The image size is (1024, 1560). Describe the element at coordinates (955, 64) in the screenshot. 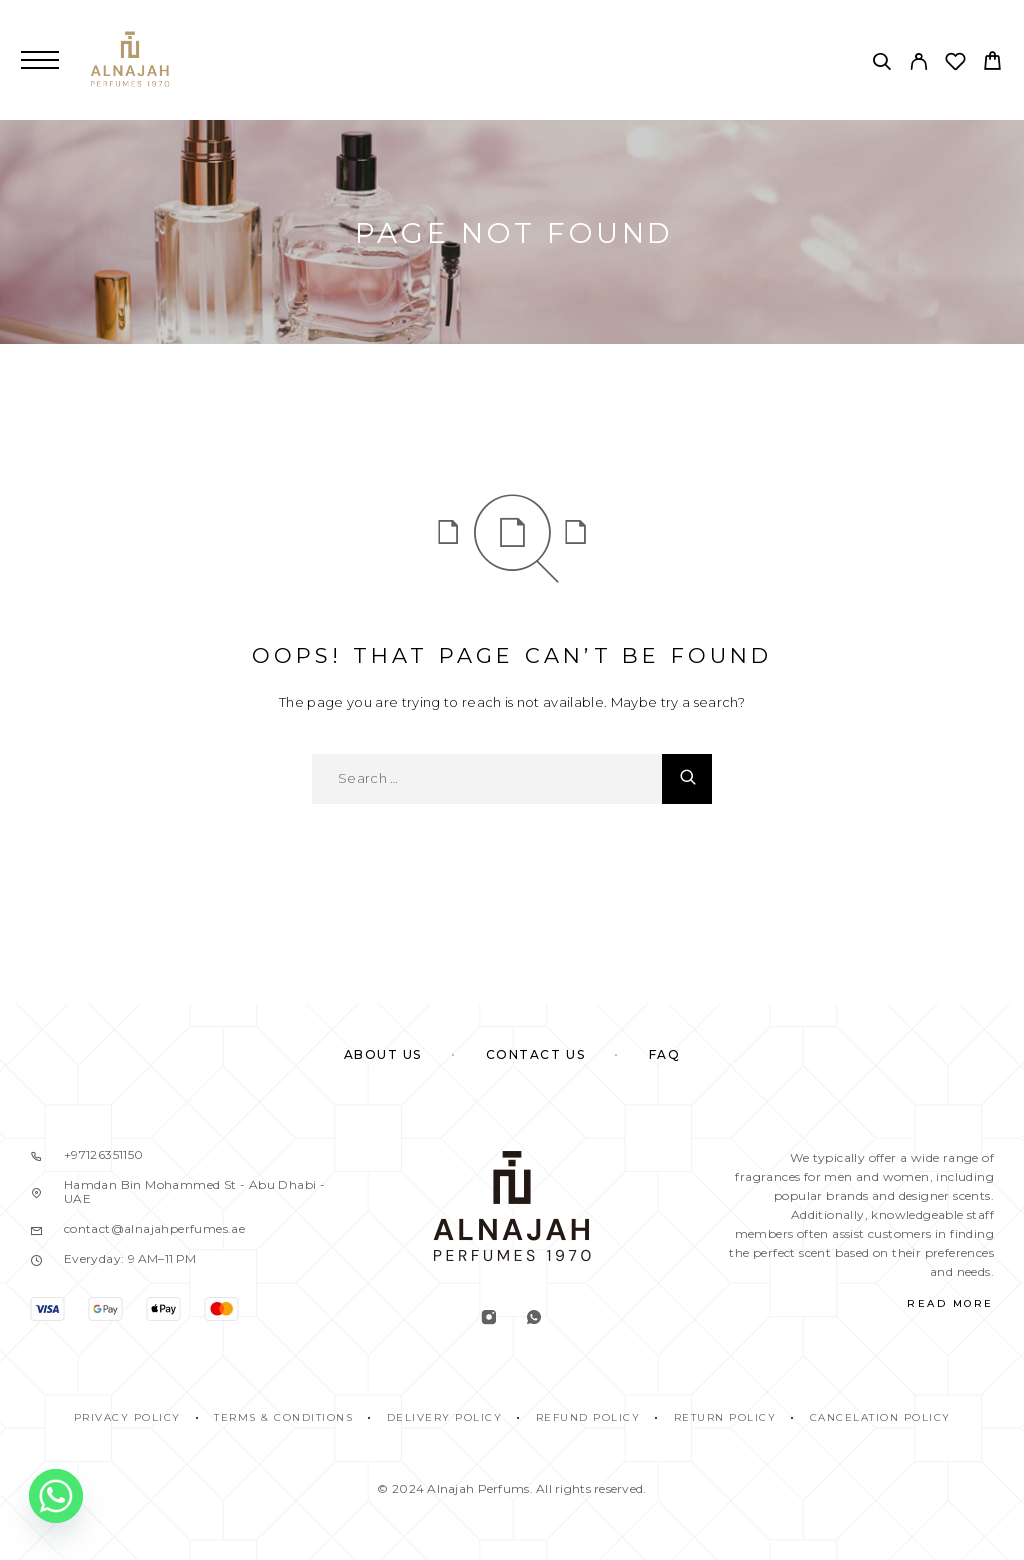

I see `[Wishlist]` at that location.